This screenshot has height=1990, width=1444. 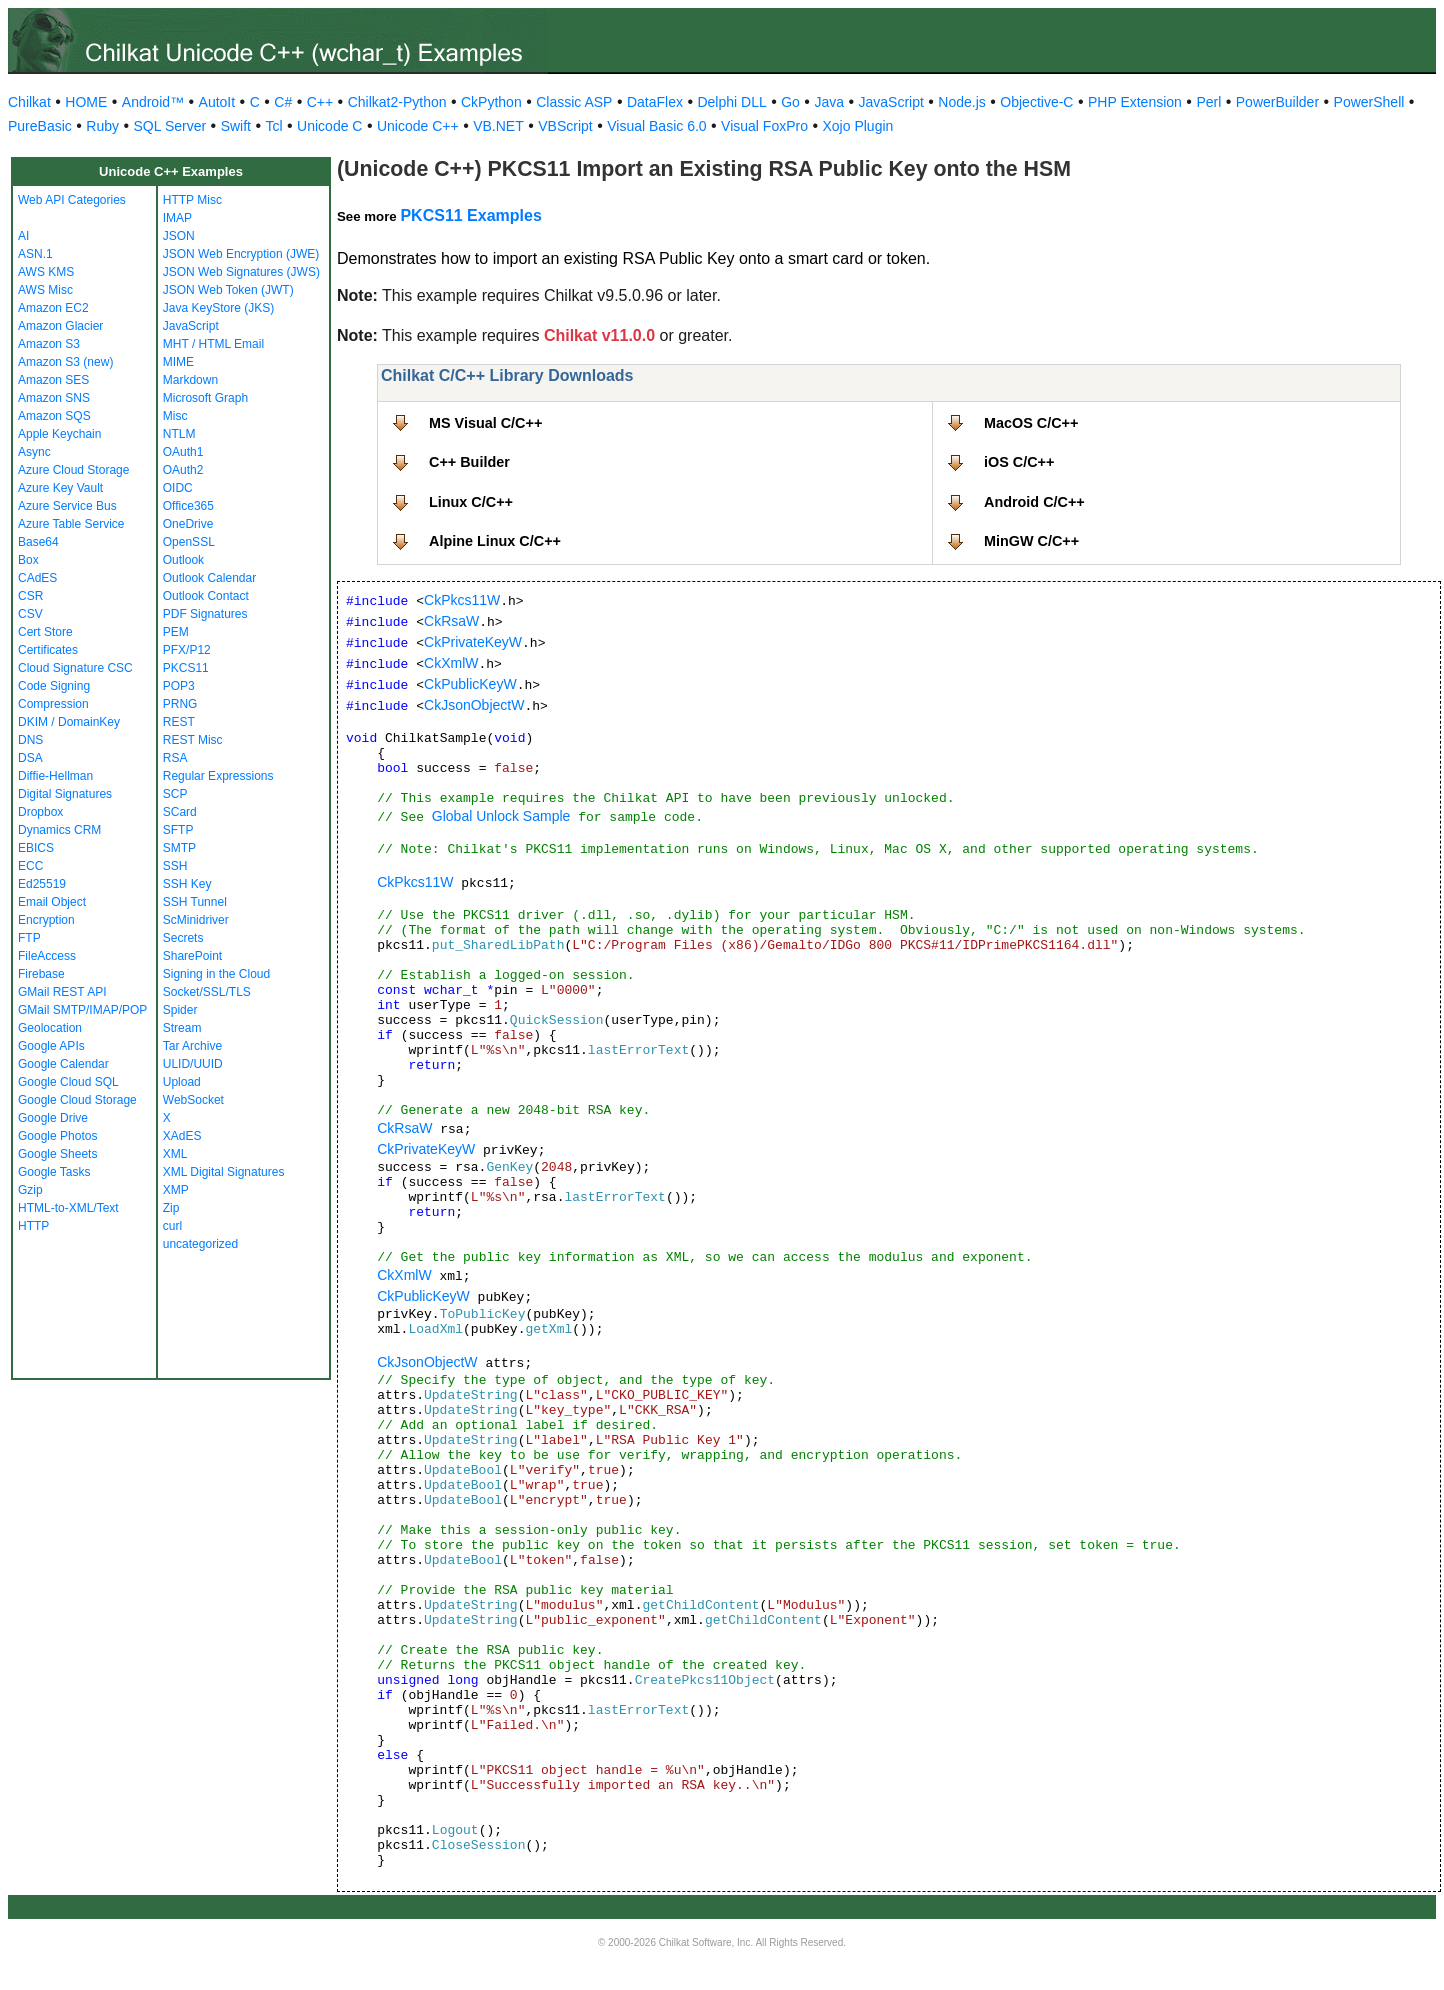 What do you see at coordinates (52, 902) in the screenshot?
I see `Email Object` at bounding box center [52, 902].